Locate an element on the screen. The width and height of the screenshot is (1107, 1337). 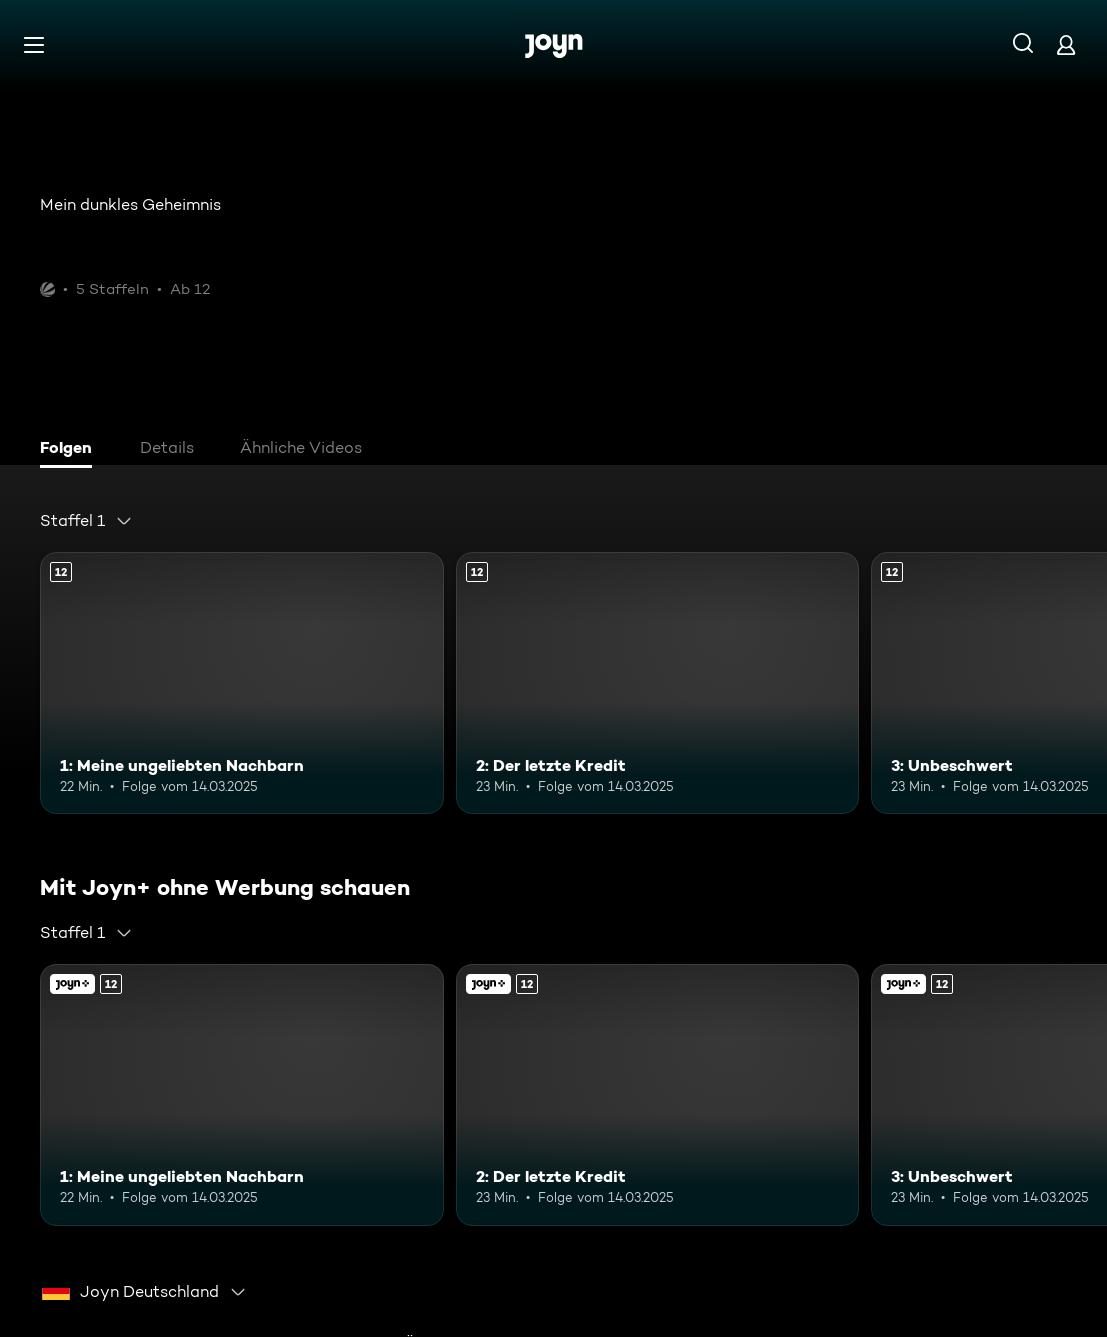
[2: Der letzte Kredit. Ab 12 Jahren. Mehr Infos zur Episode] is located at coordinates (658, 683).